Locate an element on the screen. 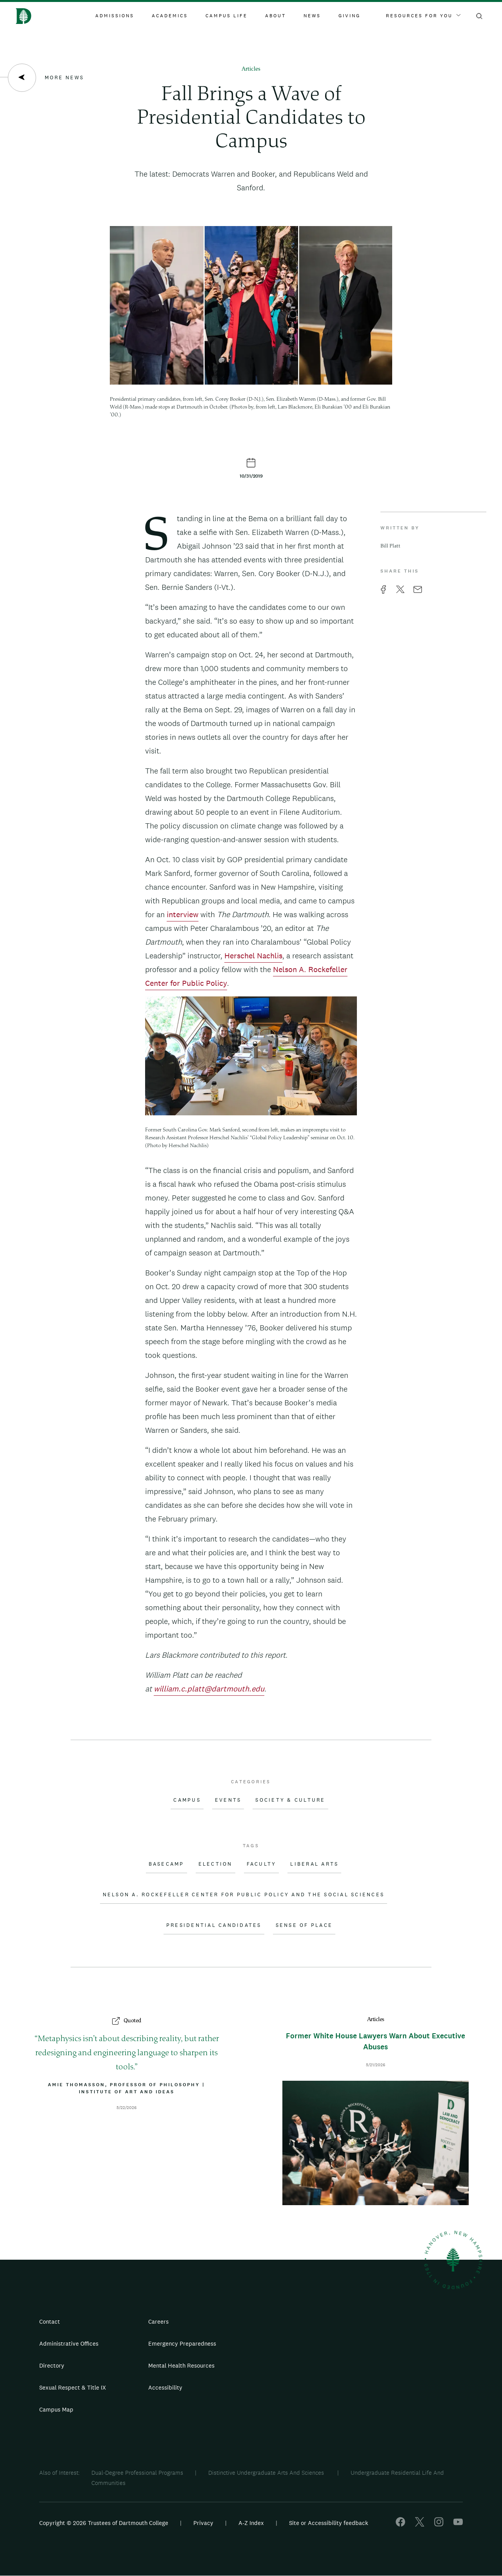  Campus is located at coordinates (187, 1800).